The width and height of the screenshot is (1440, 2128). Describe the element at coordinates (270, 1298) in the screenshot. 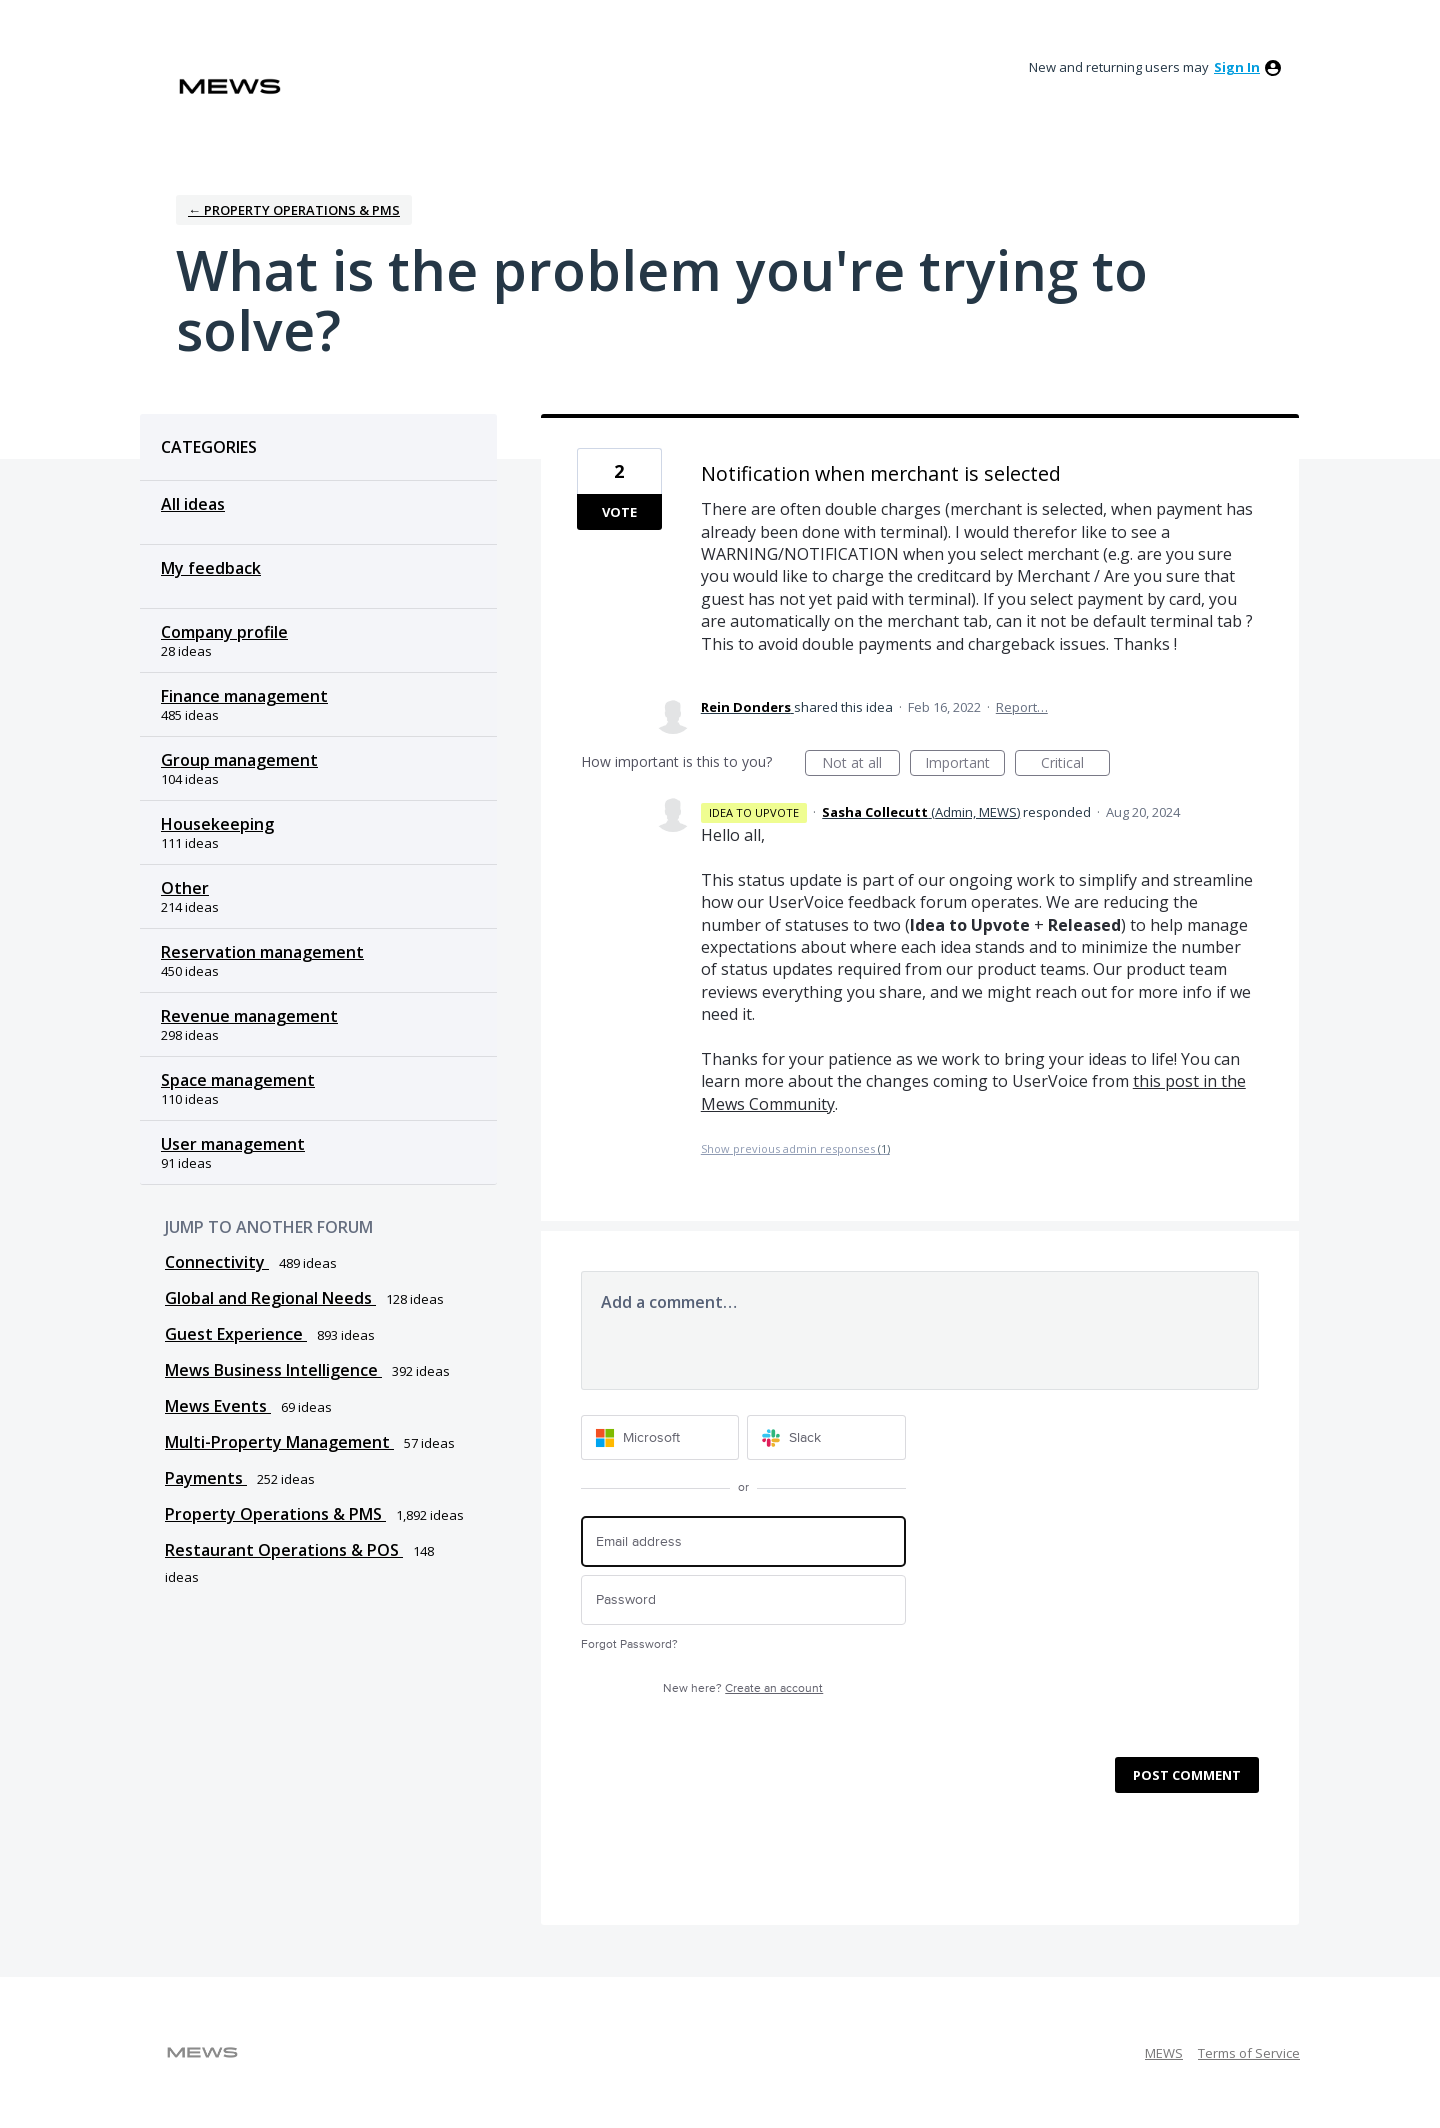

I see `Global and Regional Needs` at that location.